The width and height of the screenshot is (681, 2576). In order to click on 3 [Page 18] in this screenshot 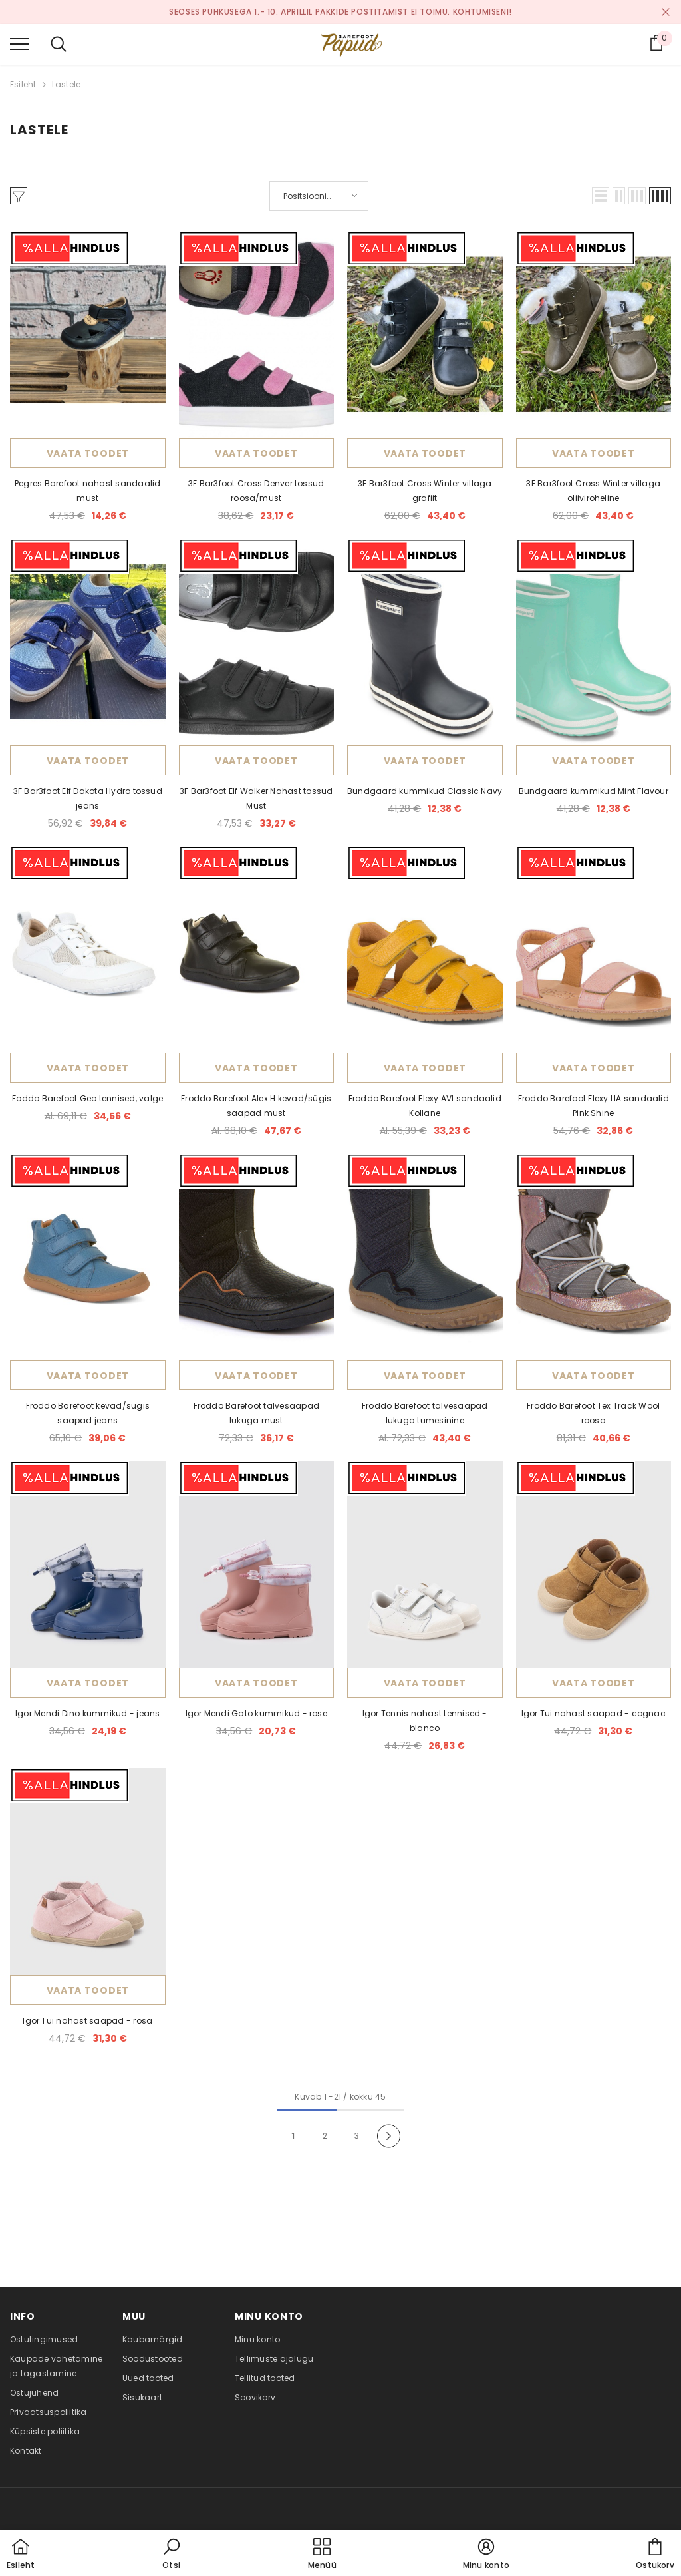, I will do `click(356, 2135)`.